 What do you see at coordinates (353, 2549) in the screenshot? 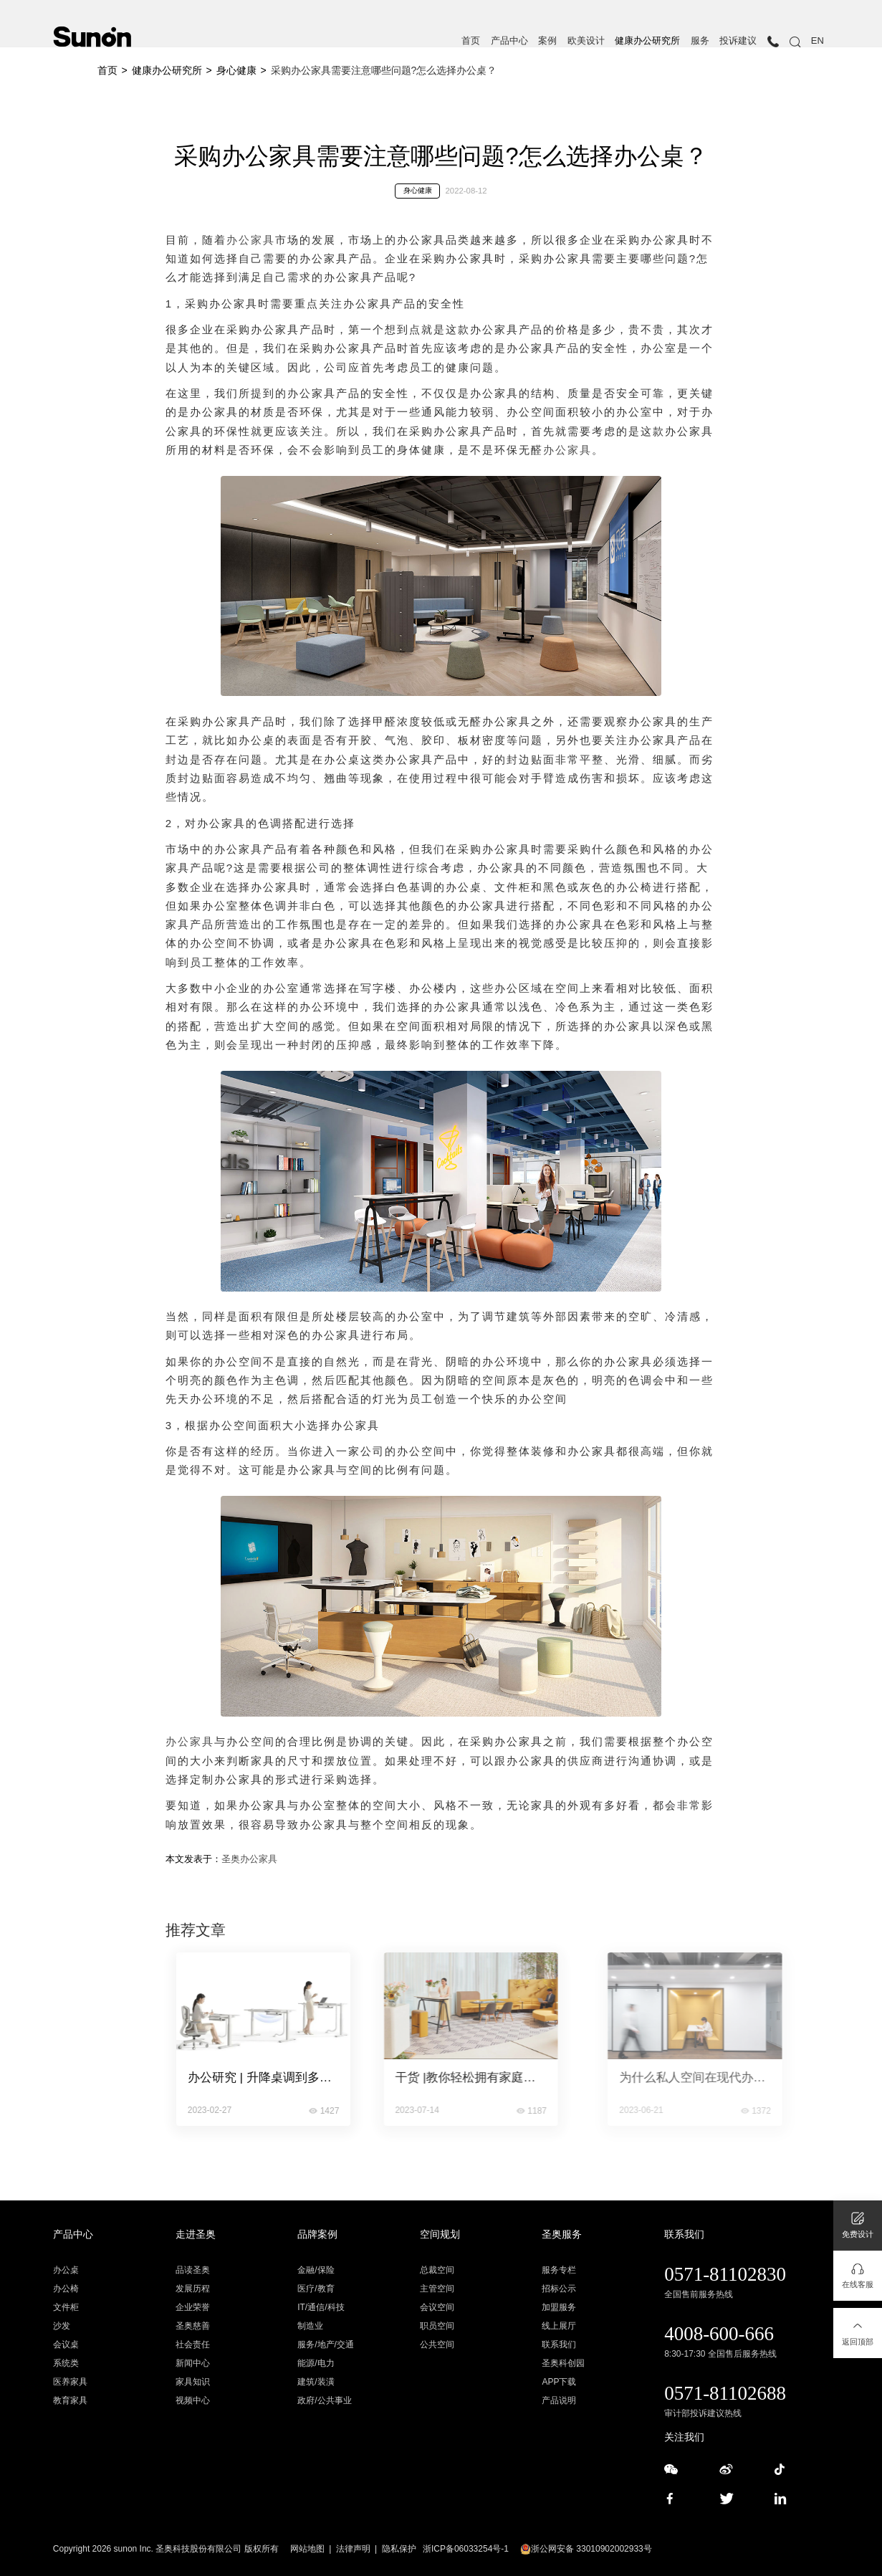
I see `法律声明` at bounding box center [353, 2549].